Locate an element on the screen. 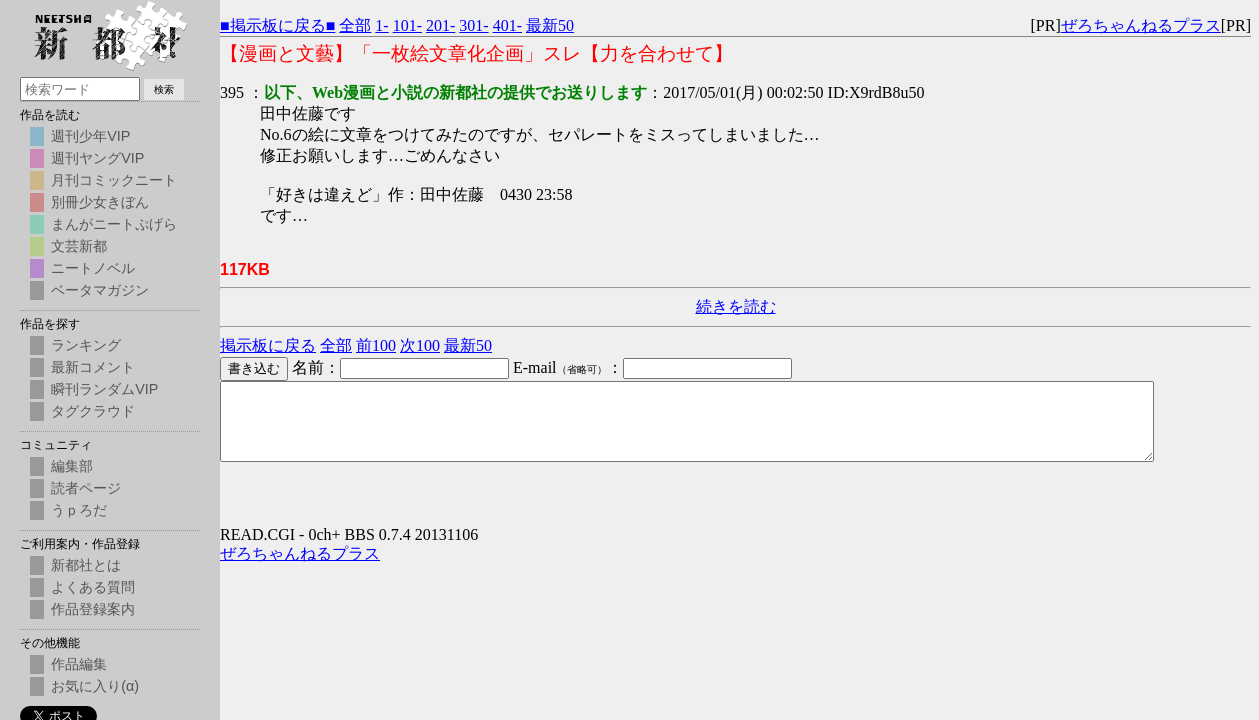 The height and width of the screenshot is (720, 1259). 月刊コミックニート is located at coordinates (114, 180).